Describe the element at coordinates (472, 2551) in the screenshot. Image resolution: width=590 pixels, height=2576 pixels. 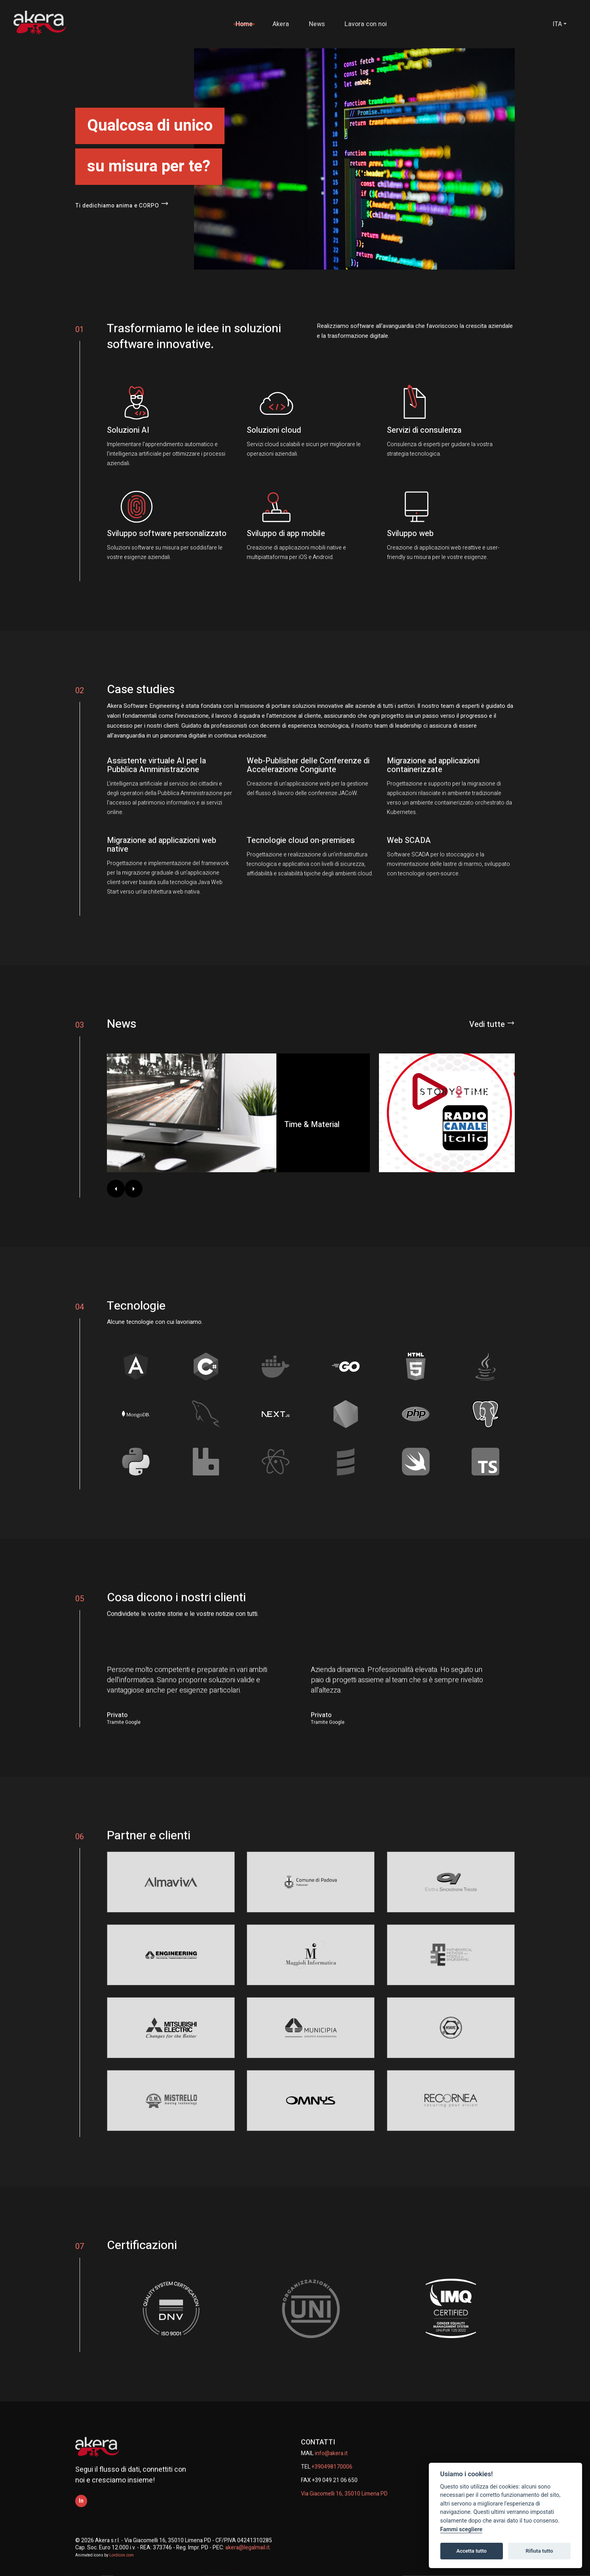
I see `Accetta tutto` at that location.